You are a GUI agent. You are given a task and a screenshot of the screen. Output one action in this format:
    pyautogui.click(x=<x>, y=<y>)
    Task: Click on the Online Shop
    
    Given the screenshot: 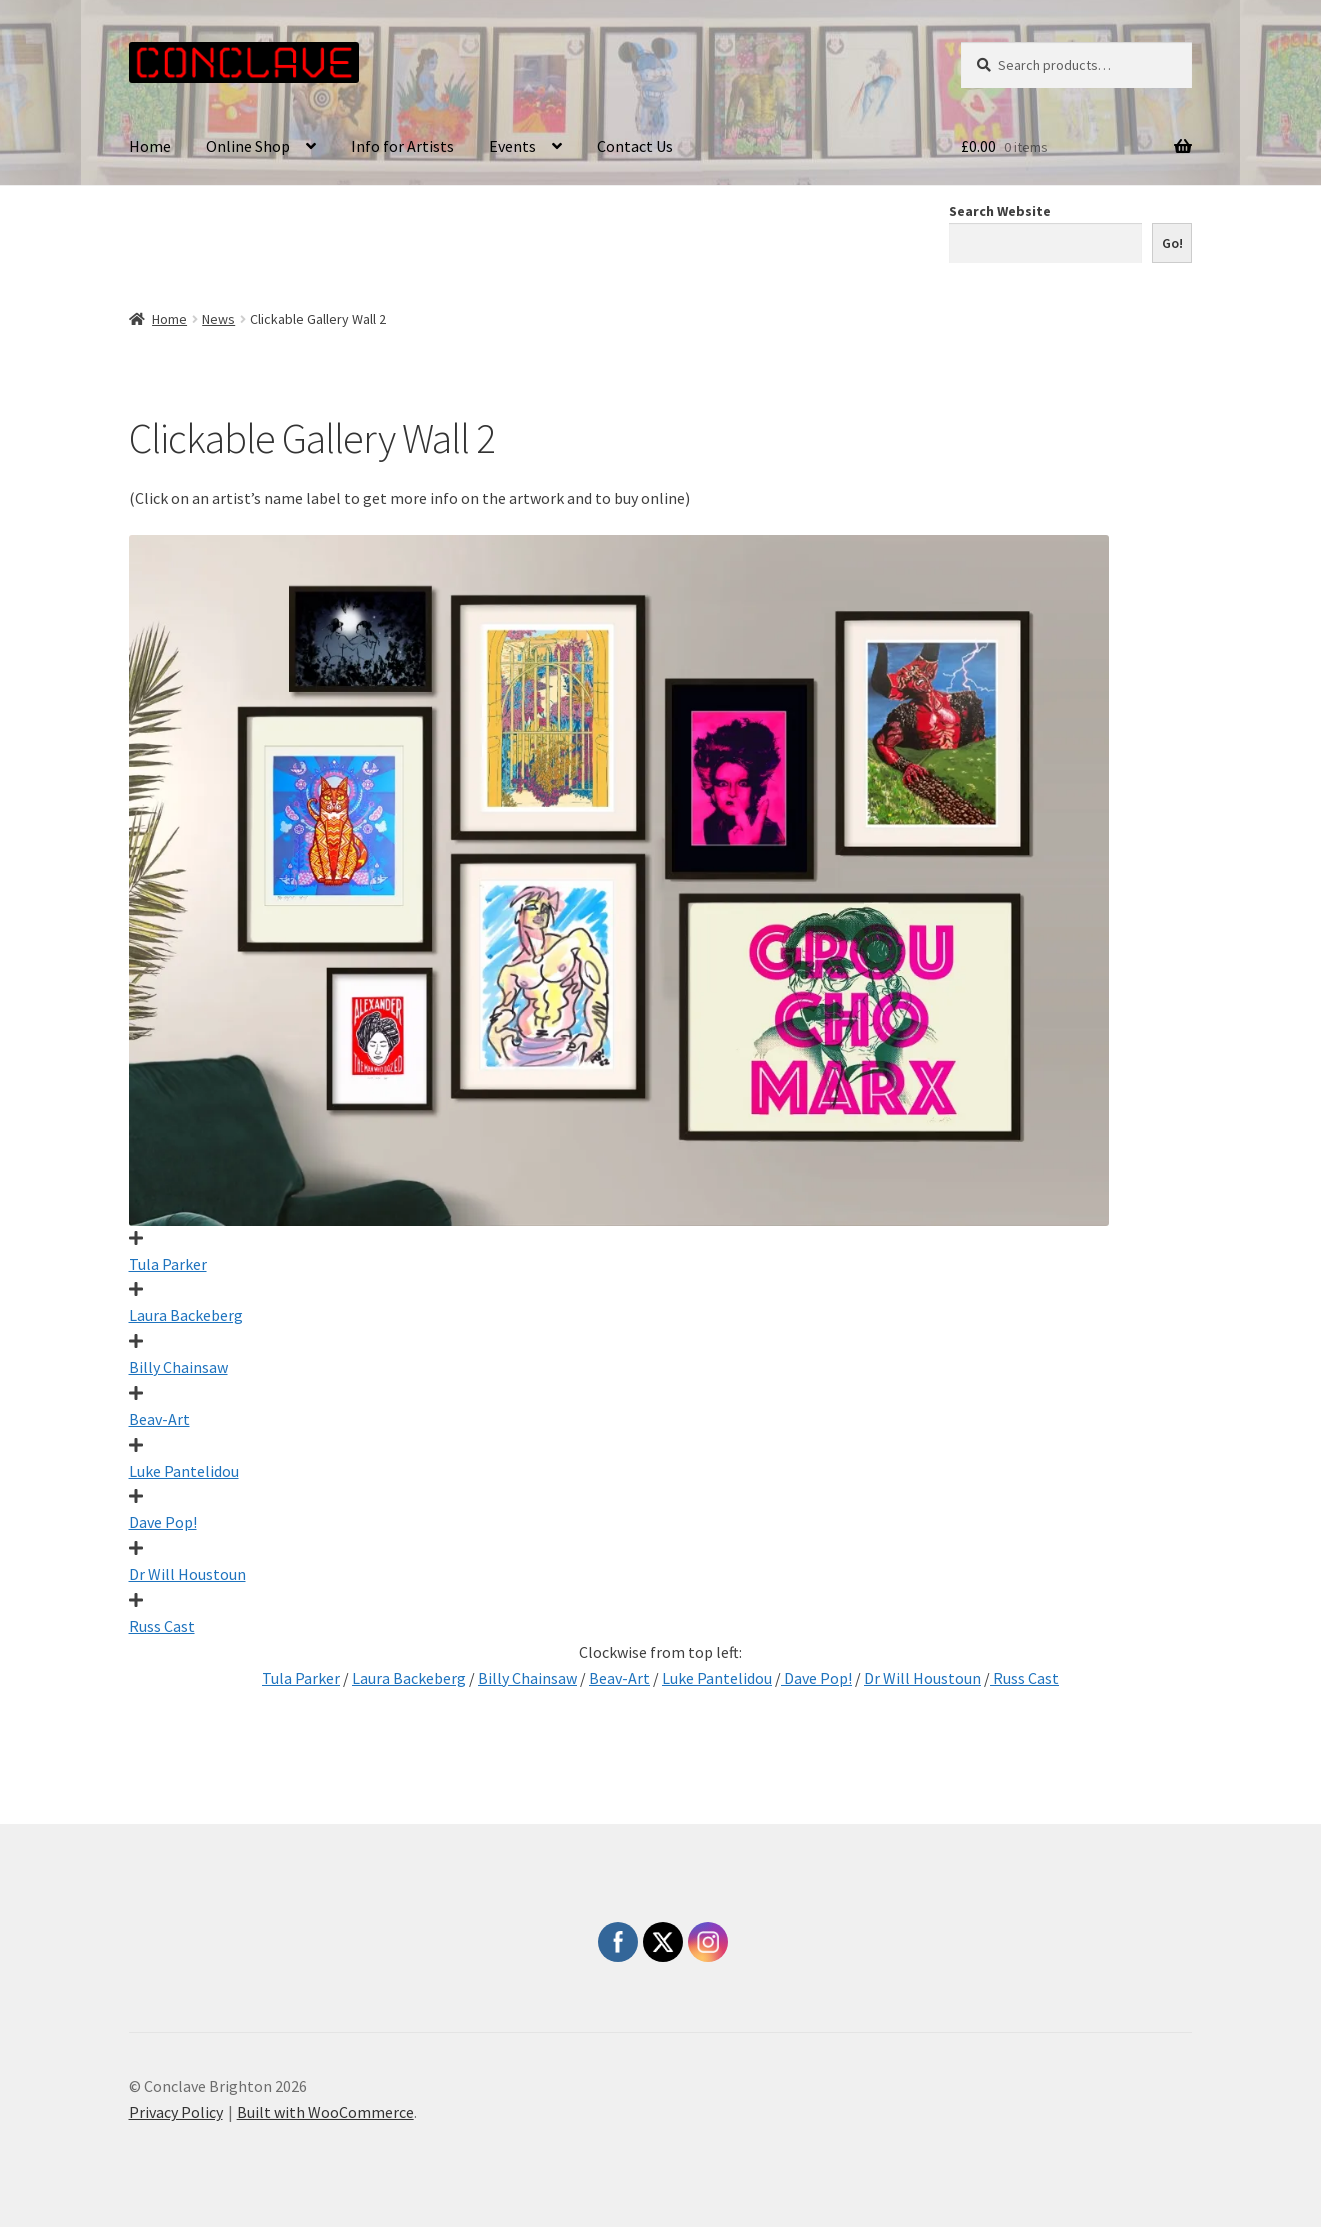 What is the action you would take?
    pyautogui.click(x=248, y=146)
    